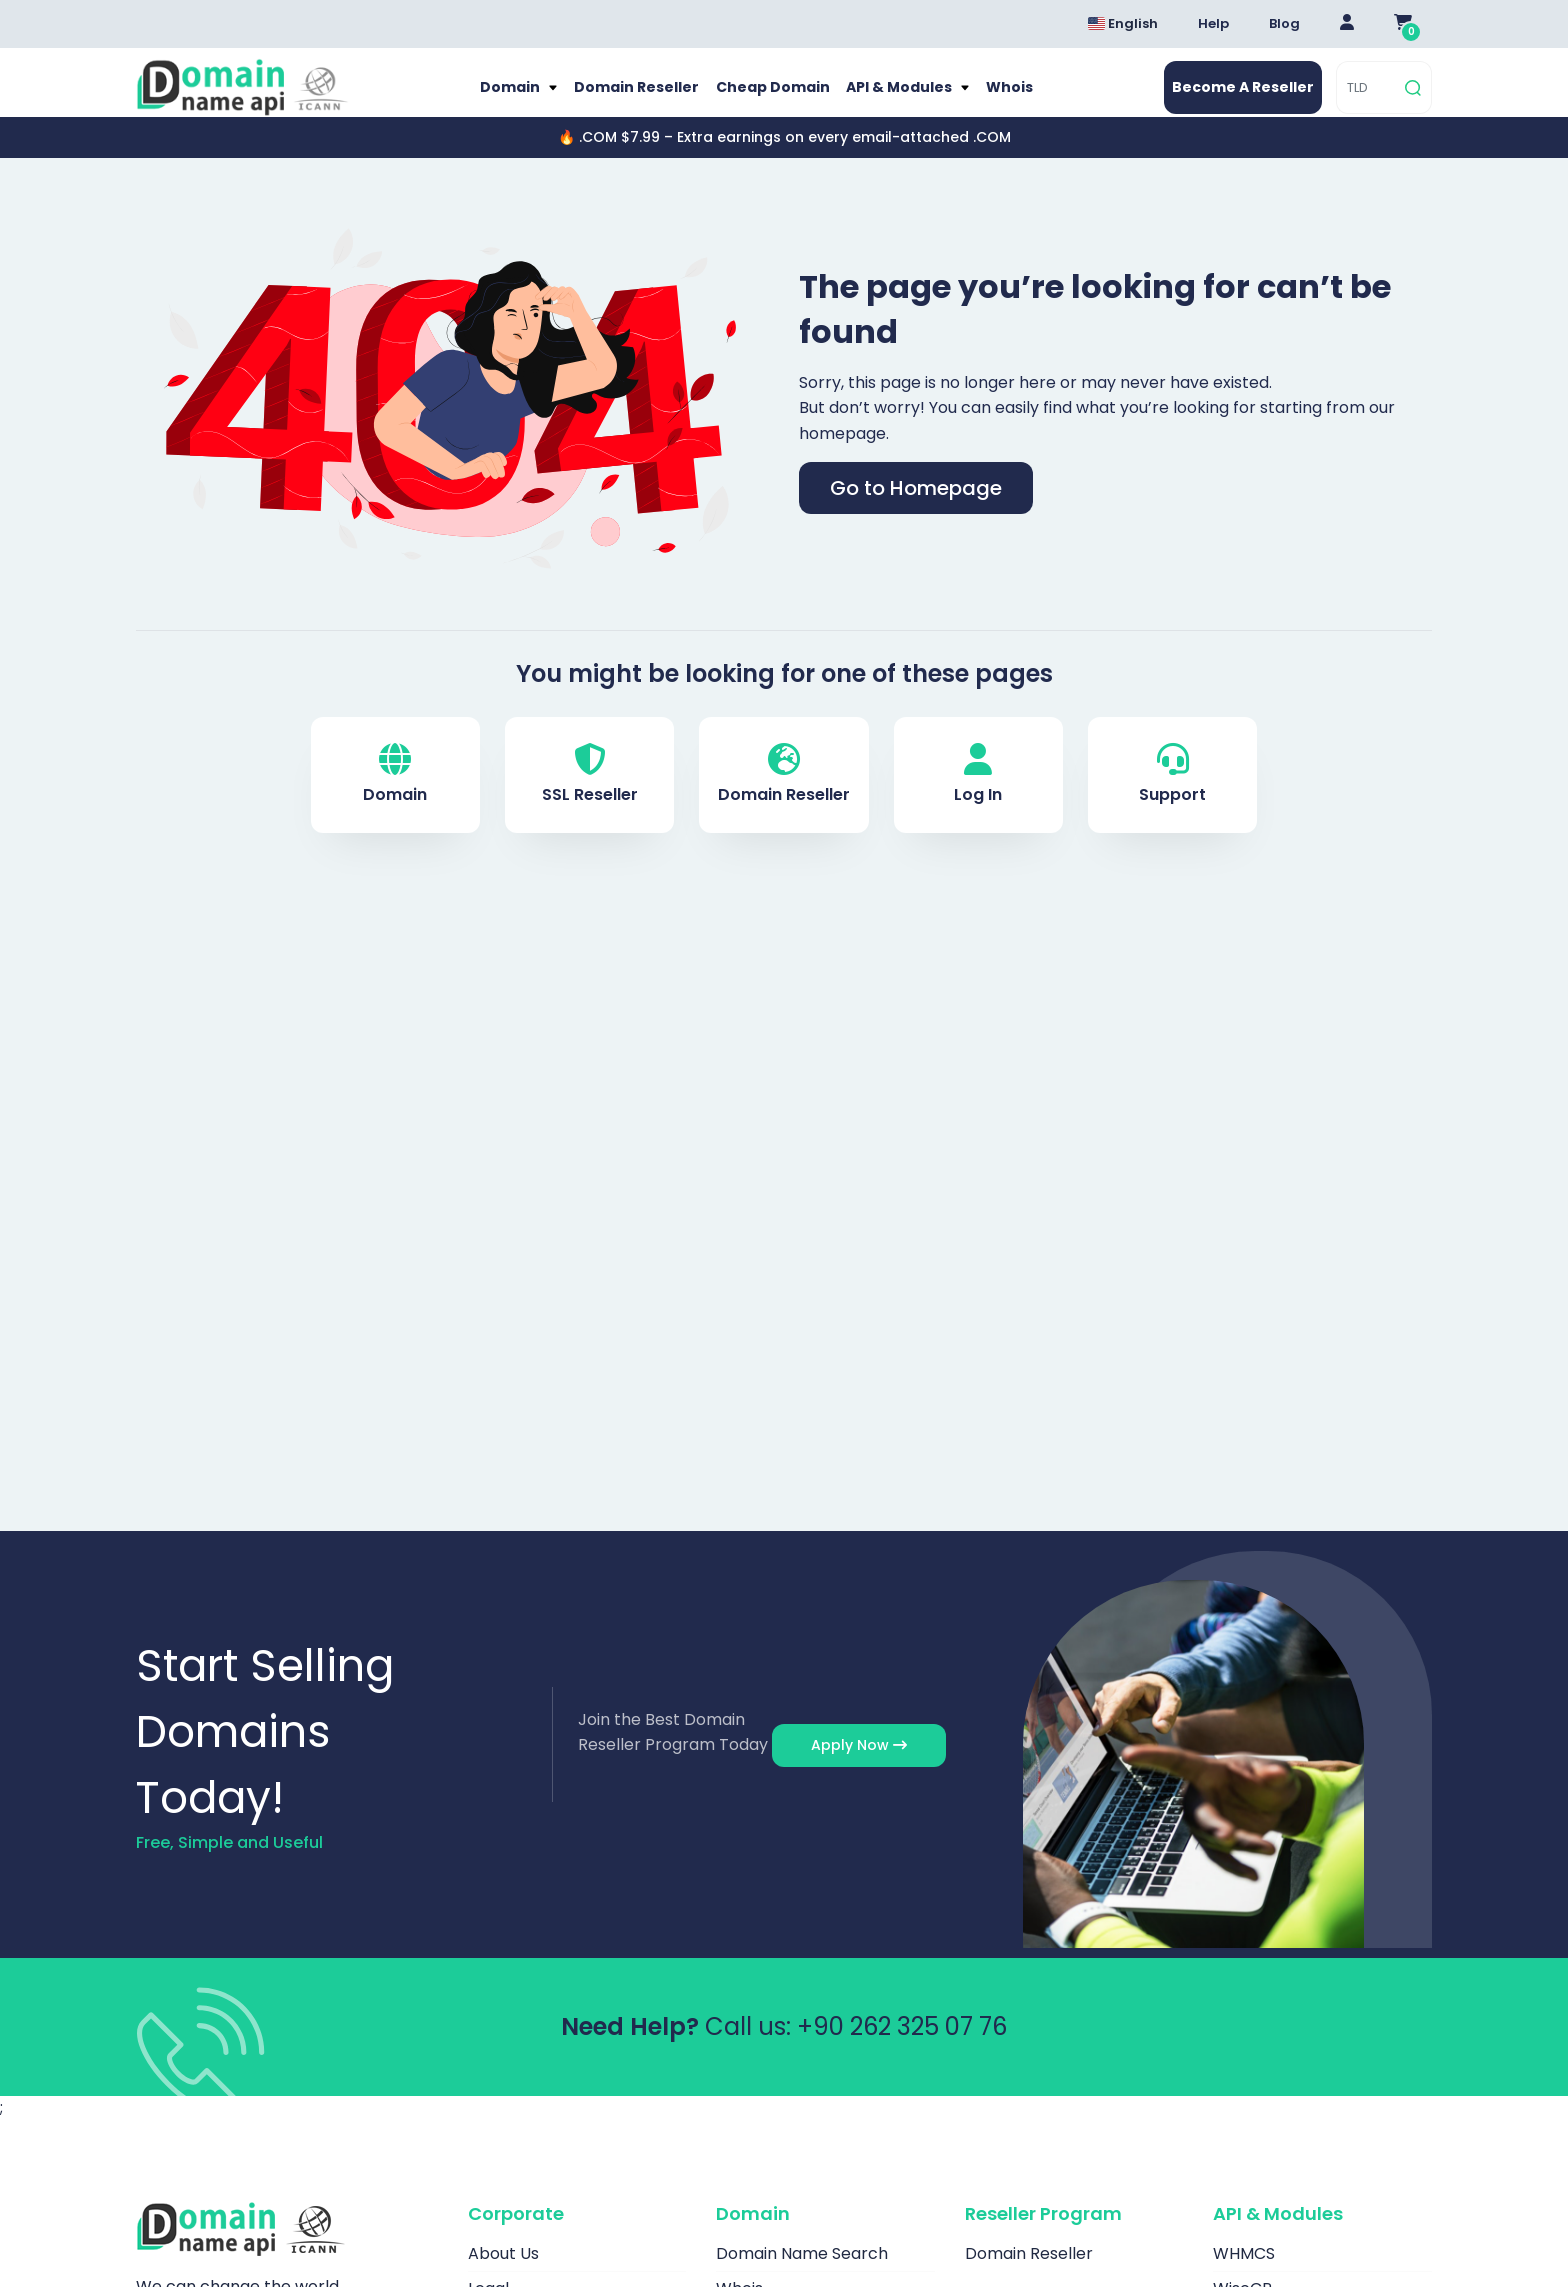 The image size is (1568, 2287). What do you see at coordinates (1123, 23) in the screenshot?
I see `English [Dil seçimi menüsünü aç]` at bounding box center [1123, 23].